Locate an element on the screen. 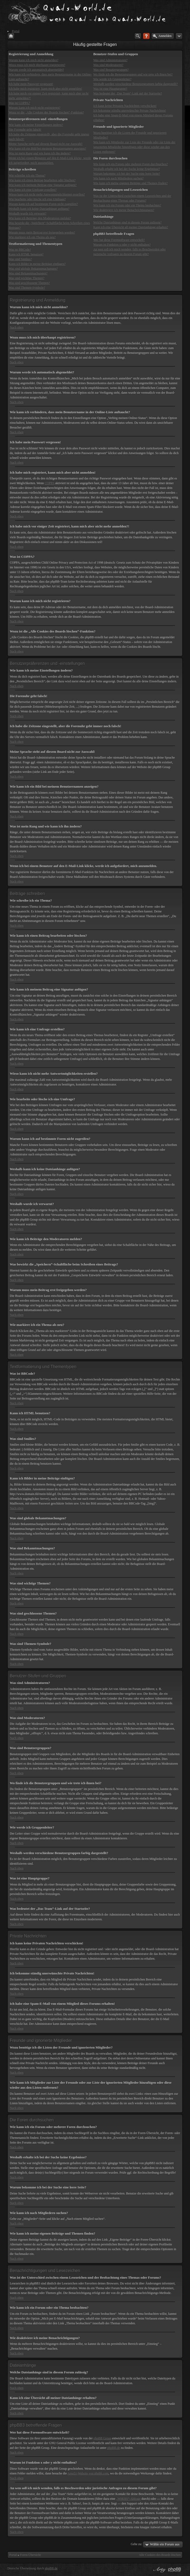  Kann ich eine Übersicht all meiner Dateianhänge erhalten? is located at coordinates (130, 227).